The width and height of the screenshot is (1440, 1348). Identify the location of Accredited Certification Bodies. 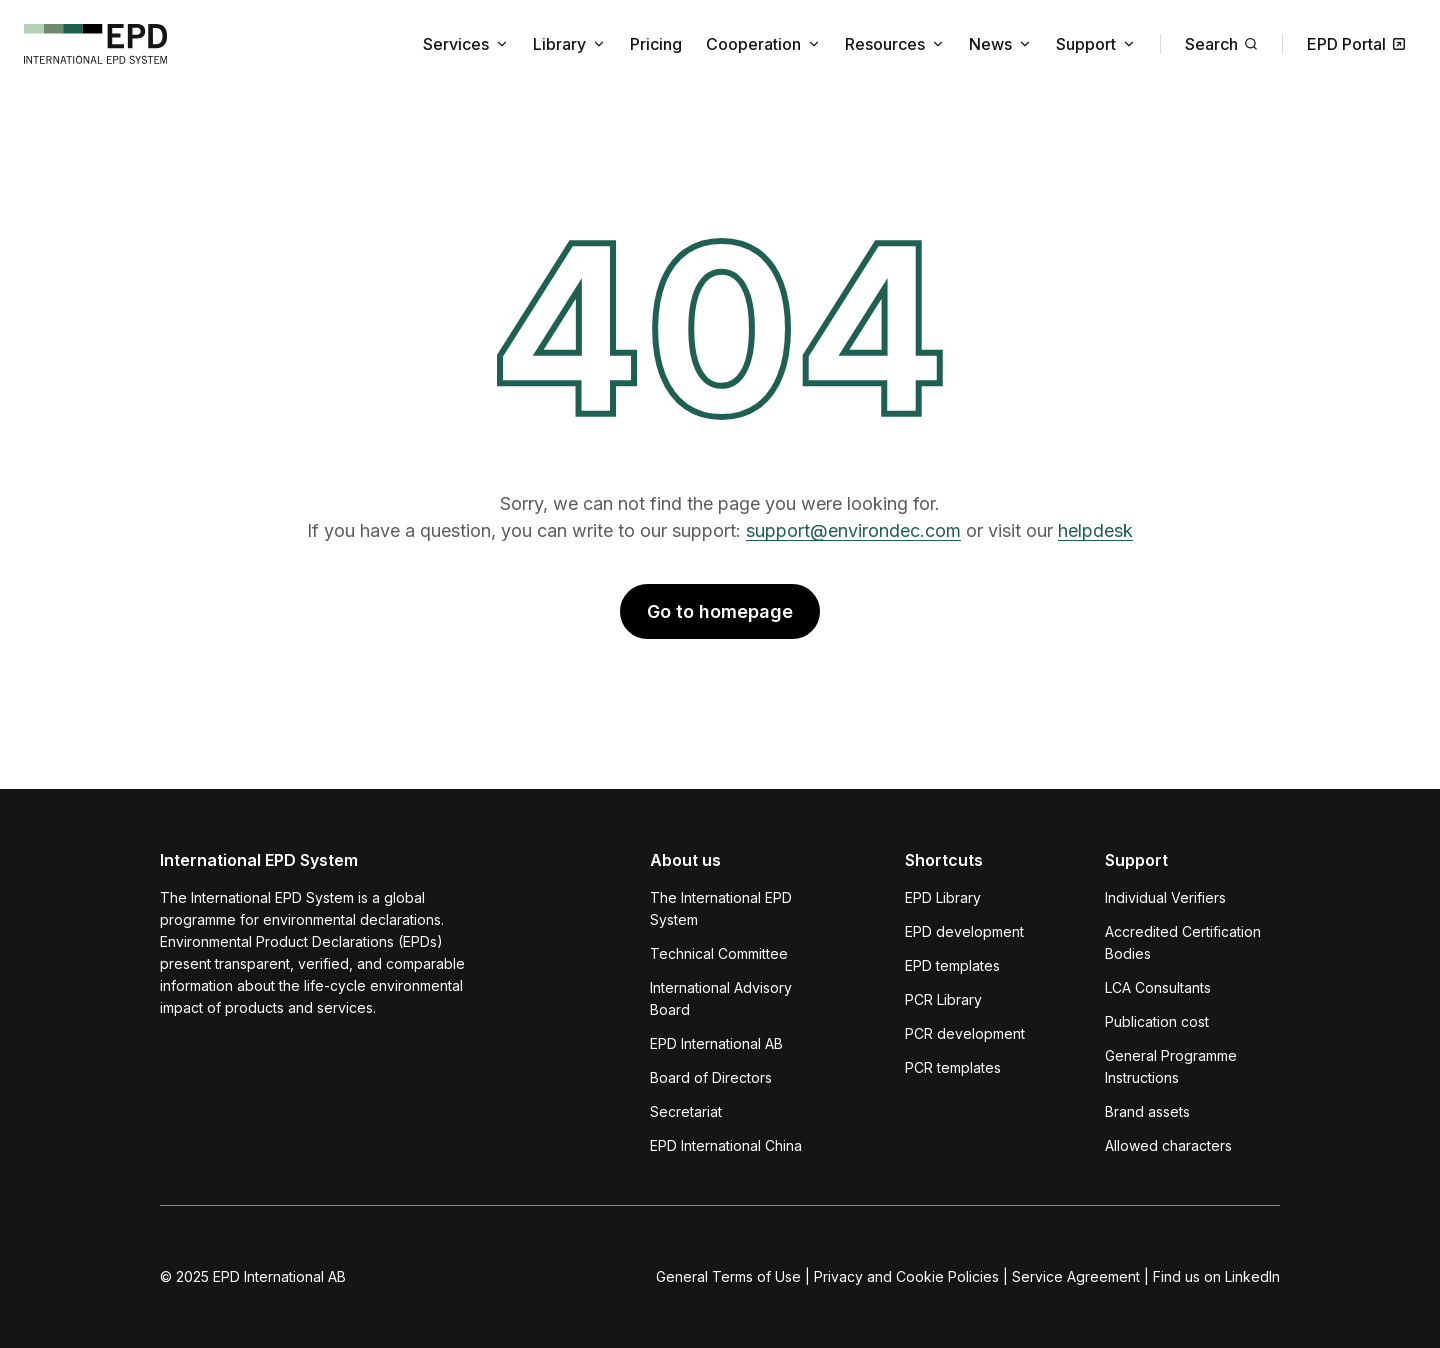
(1183, 942).